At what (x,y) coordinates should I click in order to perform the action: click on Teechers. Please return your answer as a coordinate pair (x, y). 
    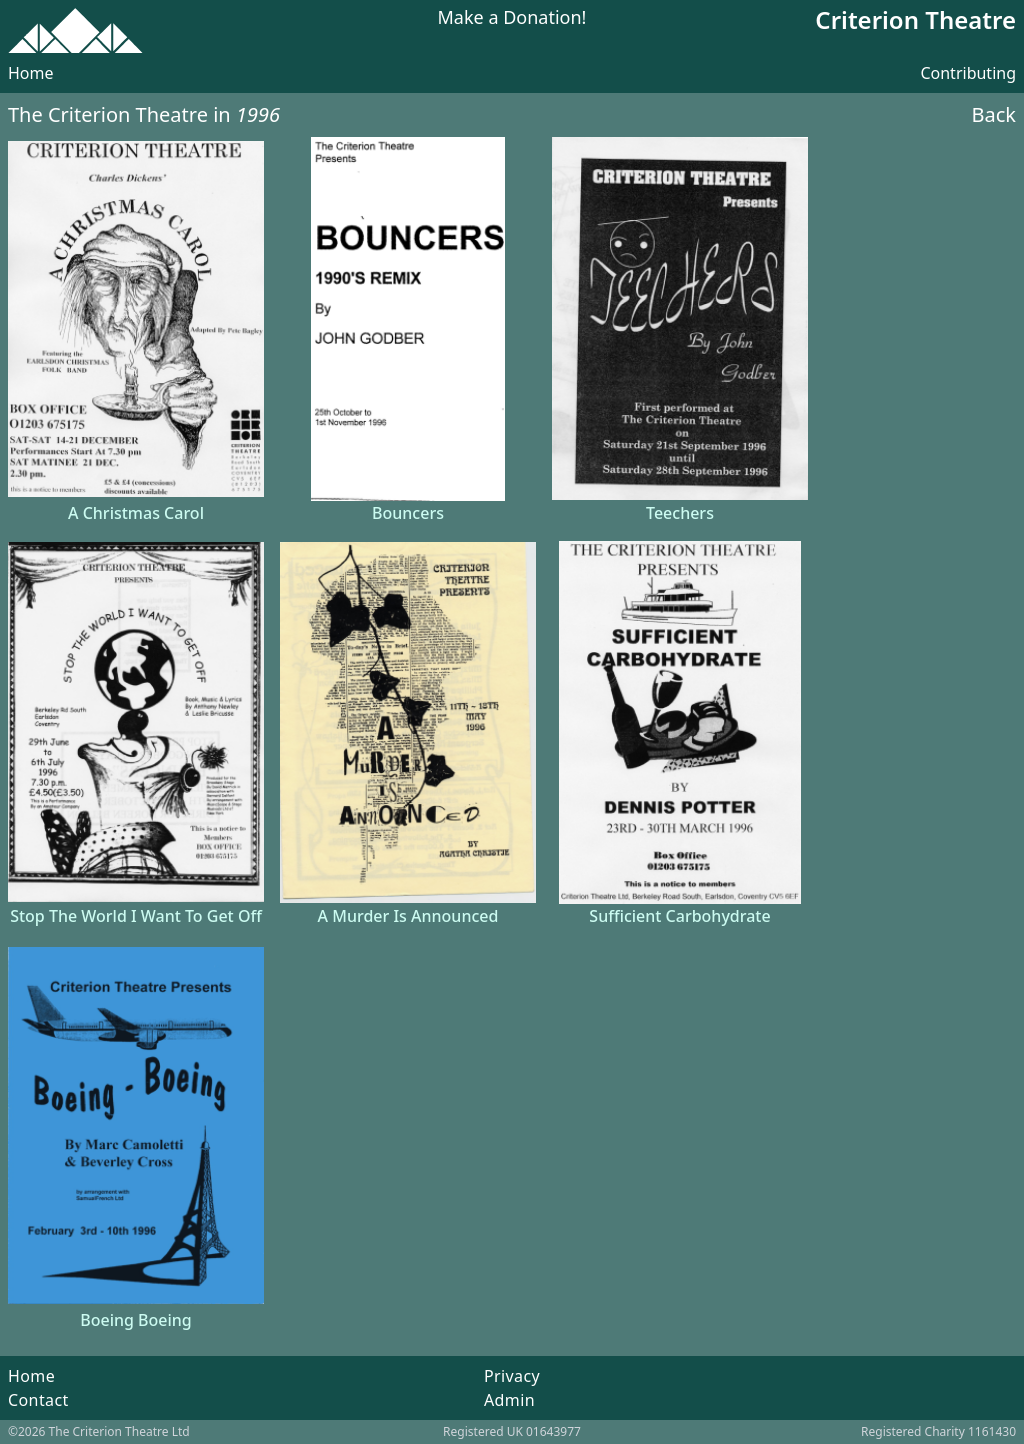
    Looking at the image, I should click on (680, 513).